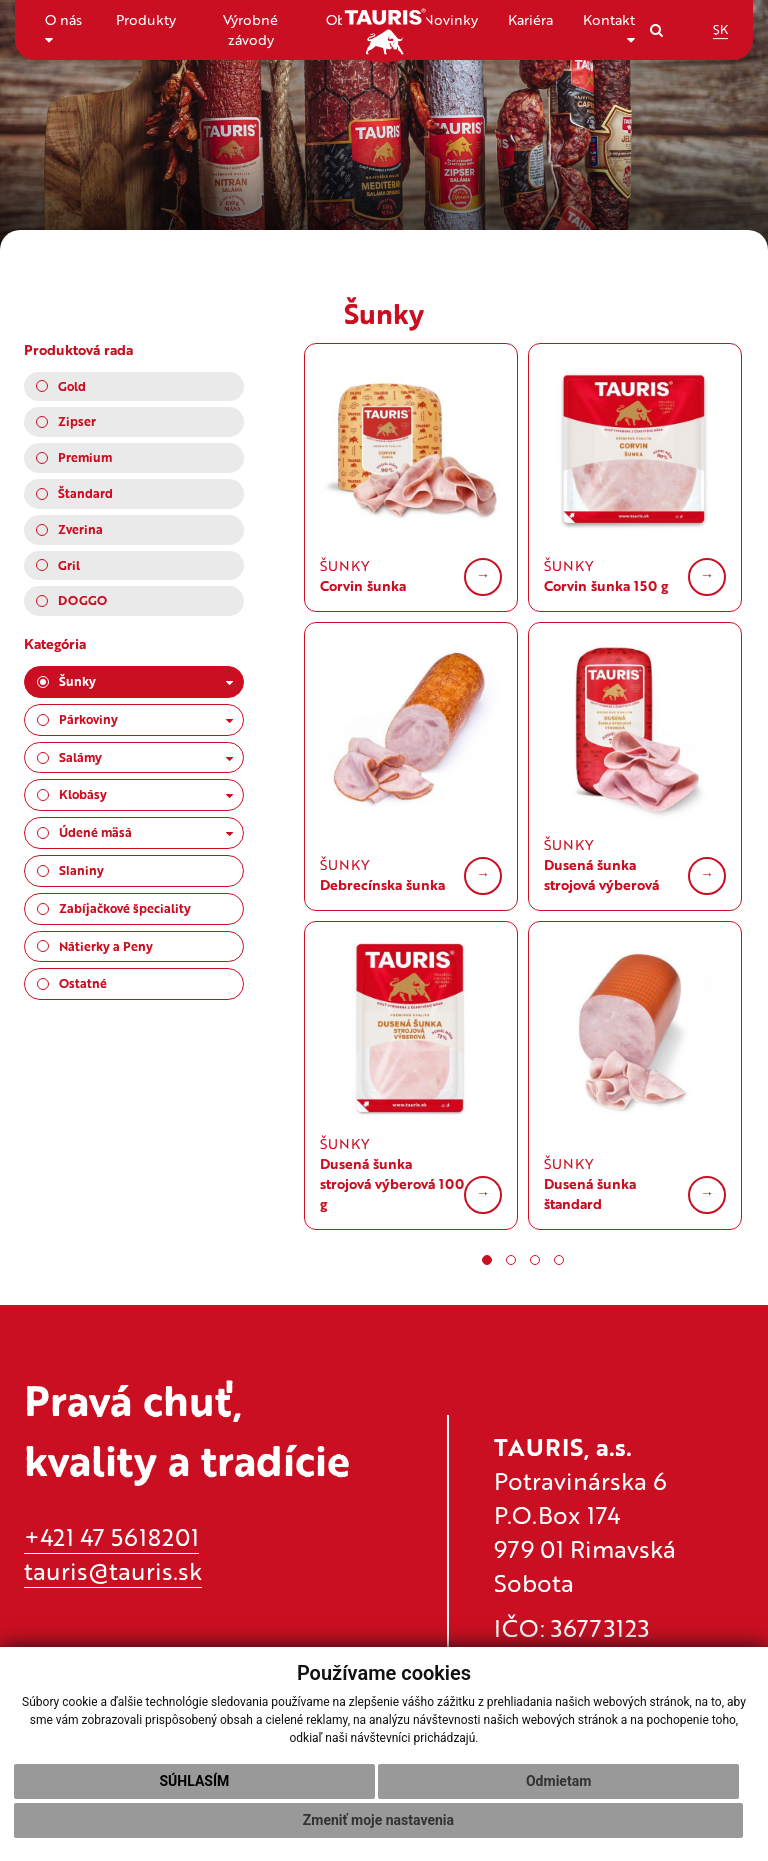  What do you see at coordinates (81, 870) in the screenshot?
I see `Slaniny` at bounding box center [81, 870].